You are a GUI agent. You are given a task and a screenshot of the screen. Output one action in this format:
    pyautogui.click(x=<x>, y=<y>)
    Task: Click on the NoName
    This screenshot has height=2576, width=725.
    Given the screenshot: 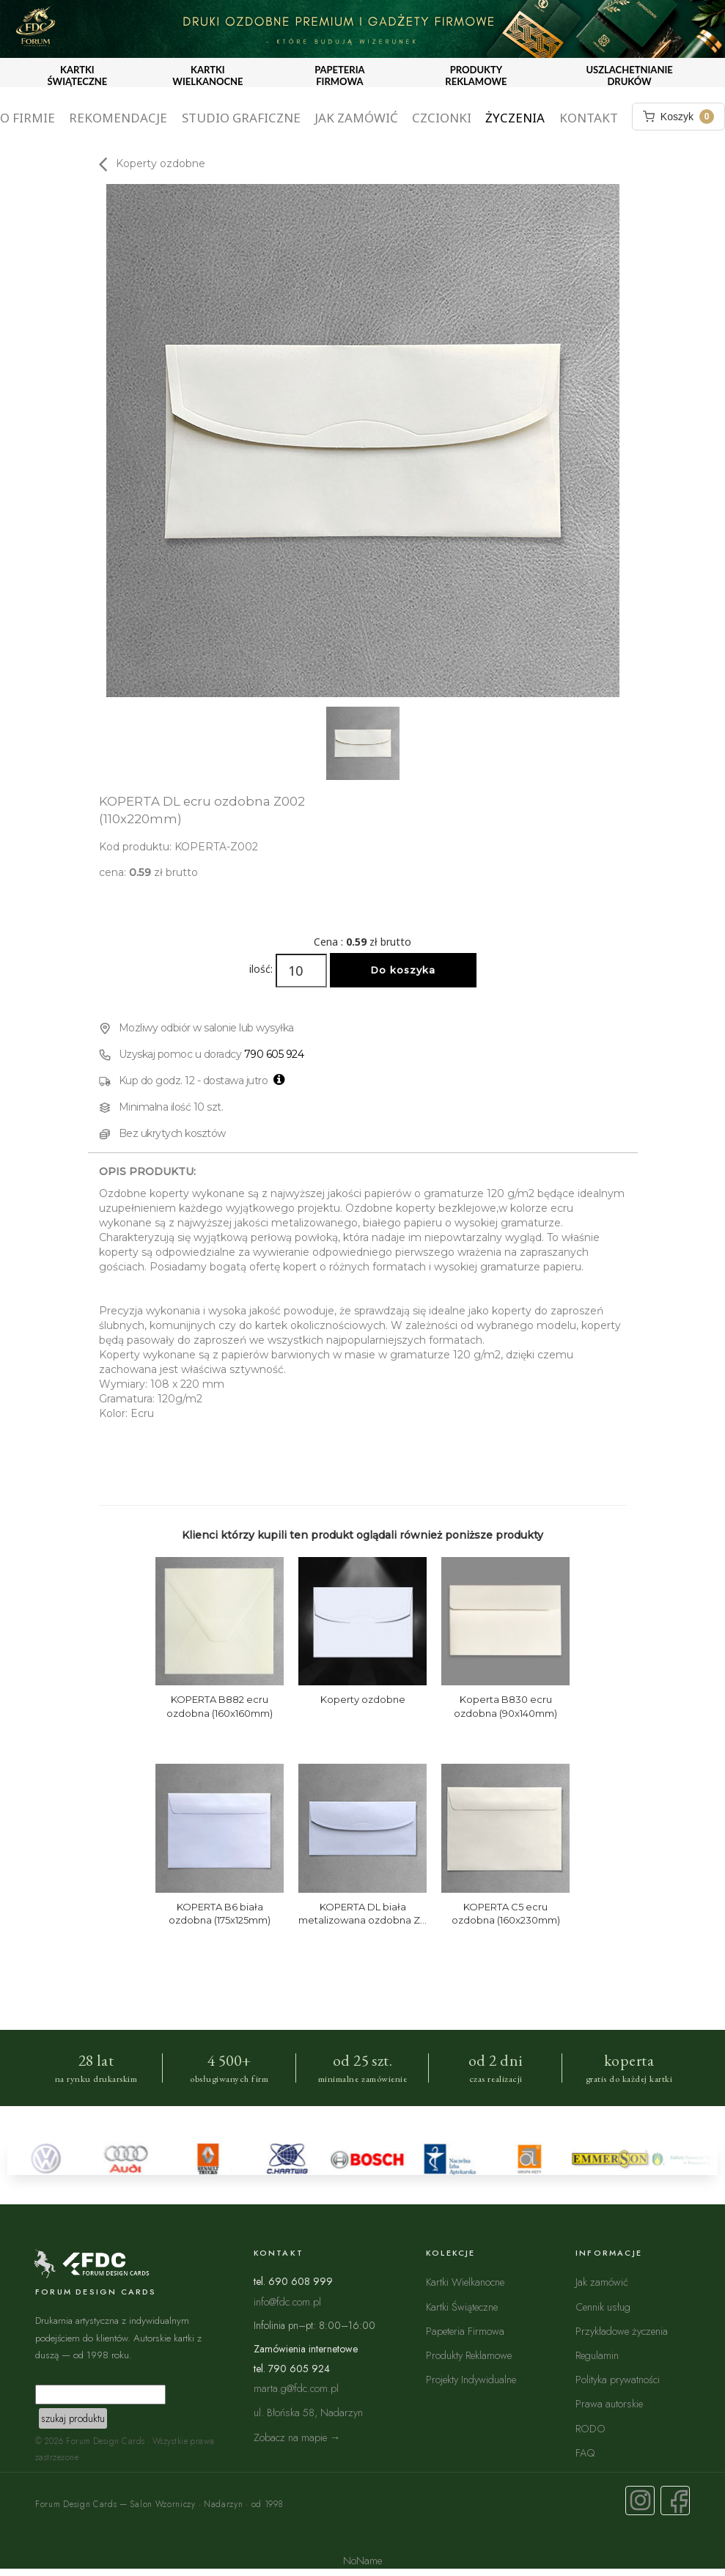 What is the action you would take?
    pyautogui.click(x=362, y=2560)
    